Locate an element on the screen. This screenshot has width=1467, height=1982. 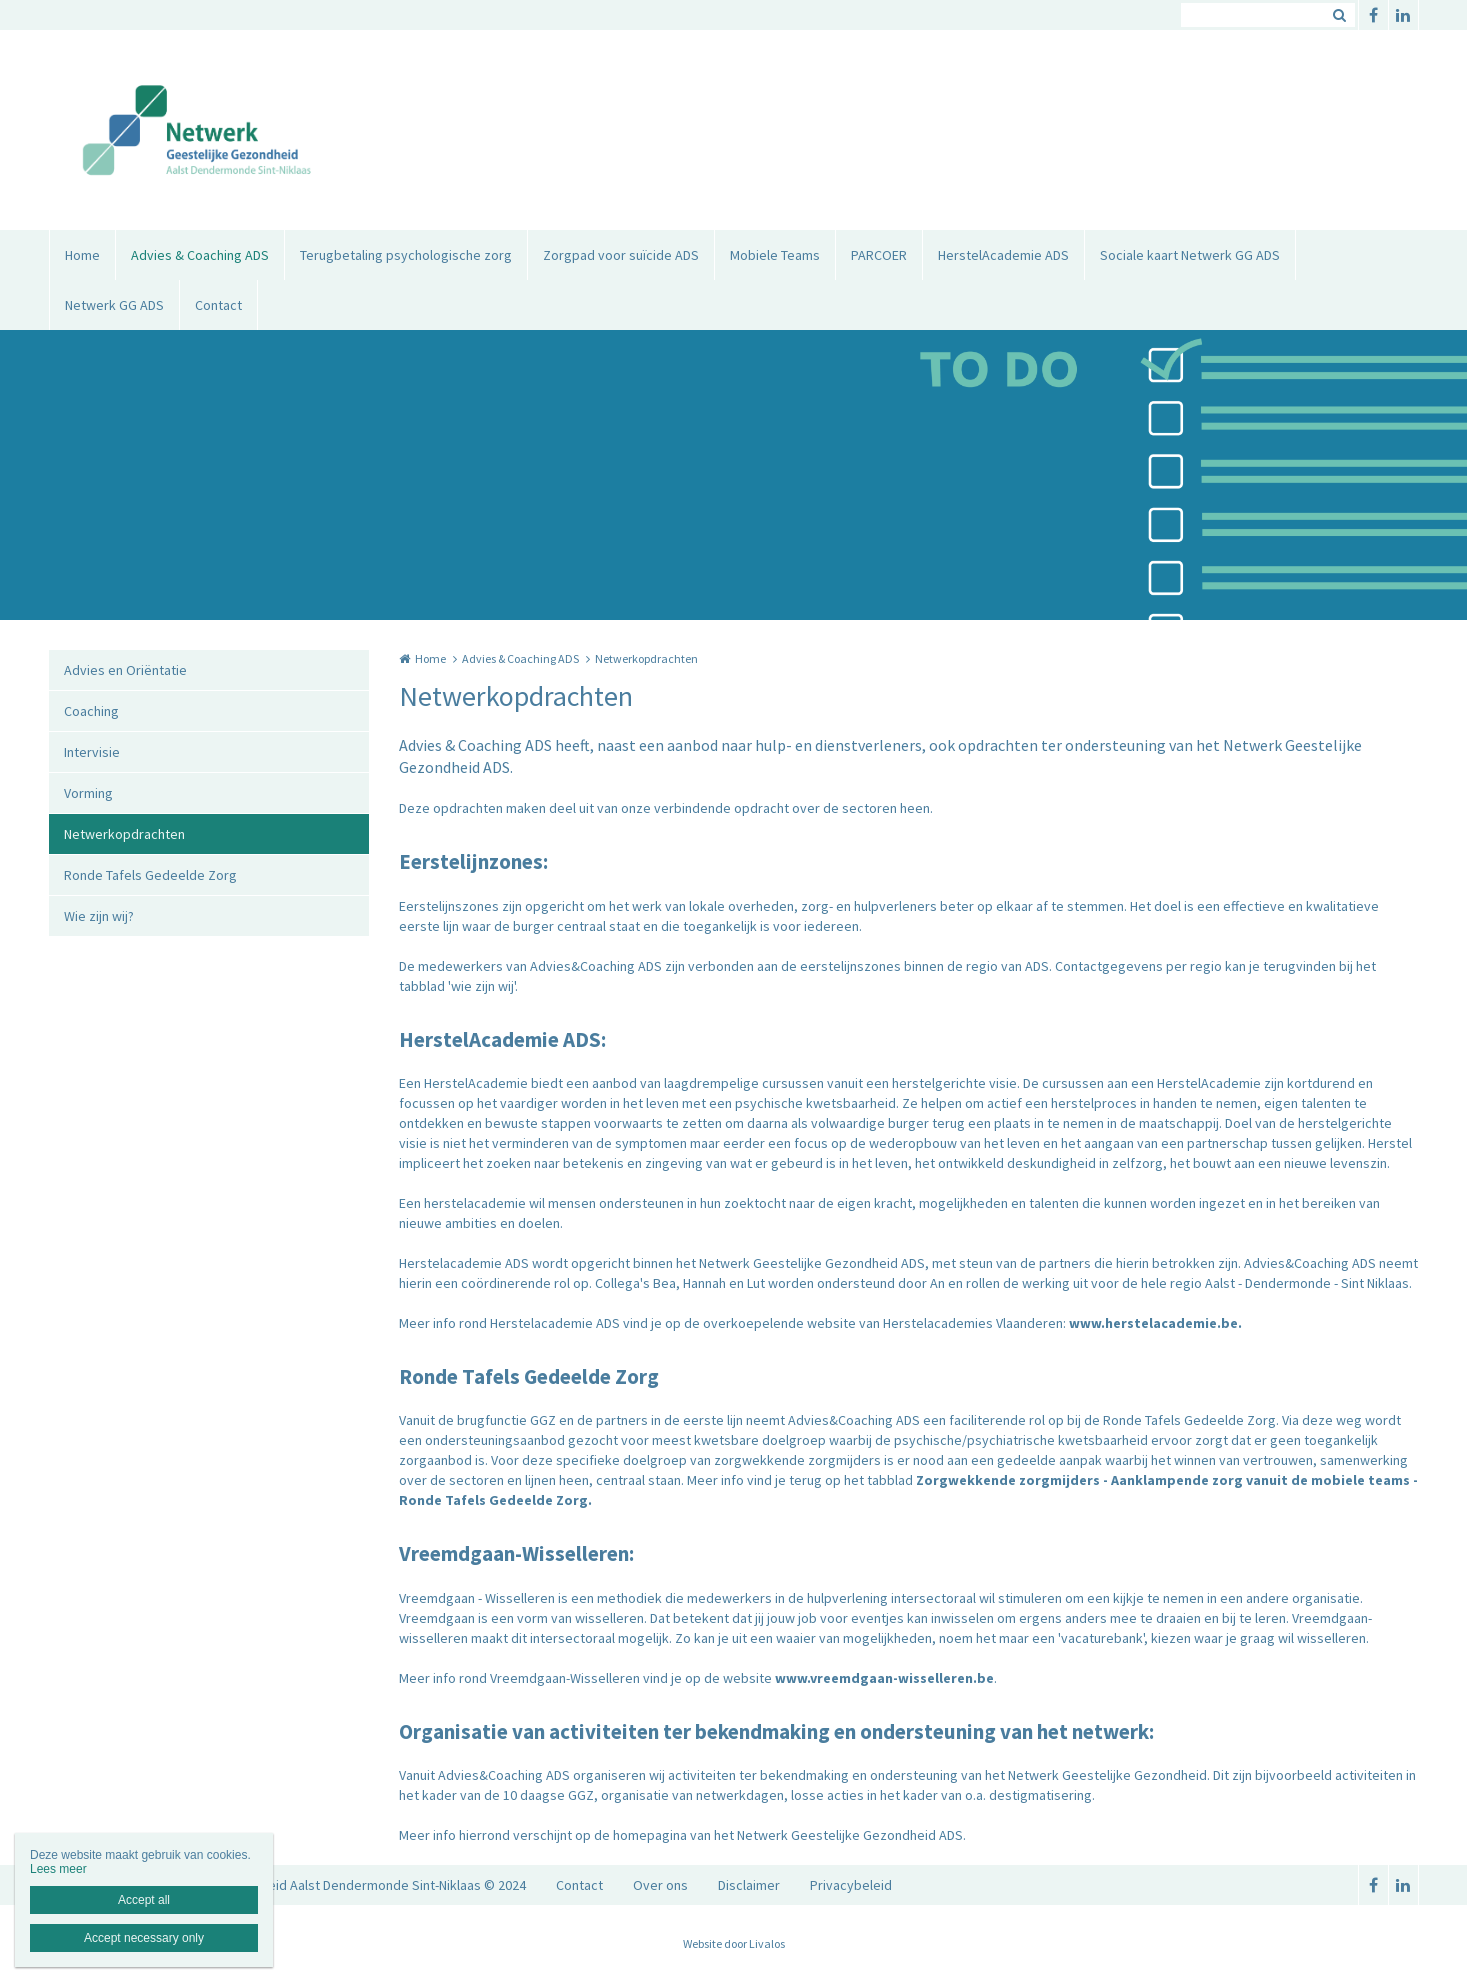
'wie zijn wij'. is located at coordinates (483, 986).